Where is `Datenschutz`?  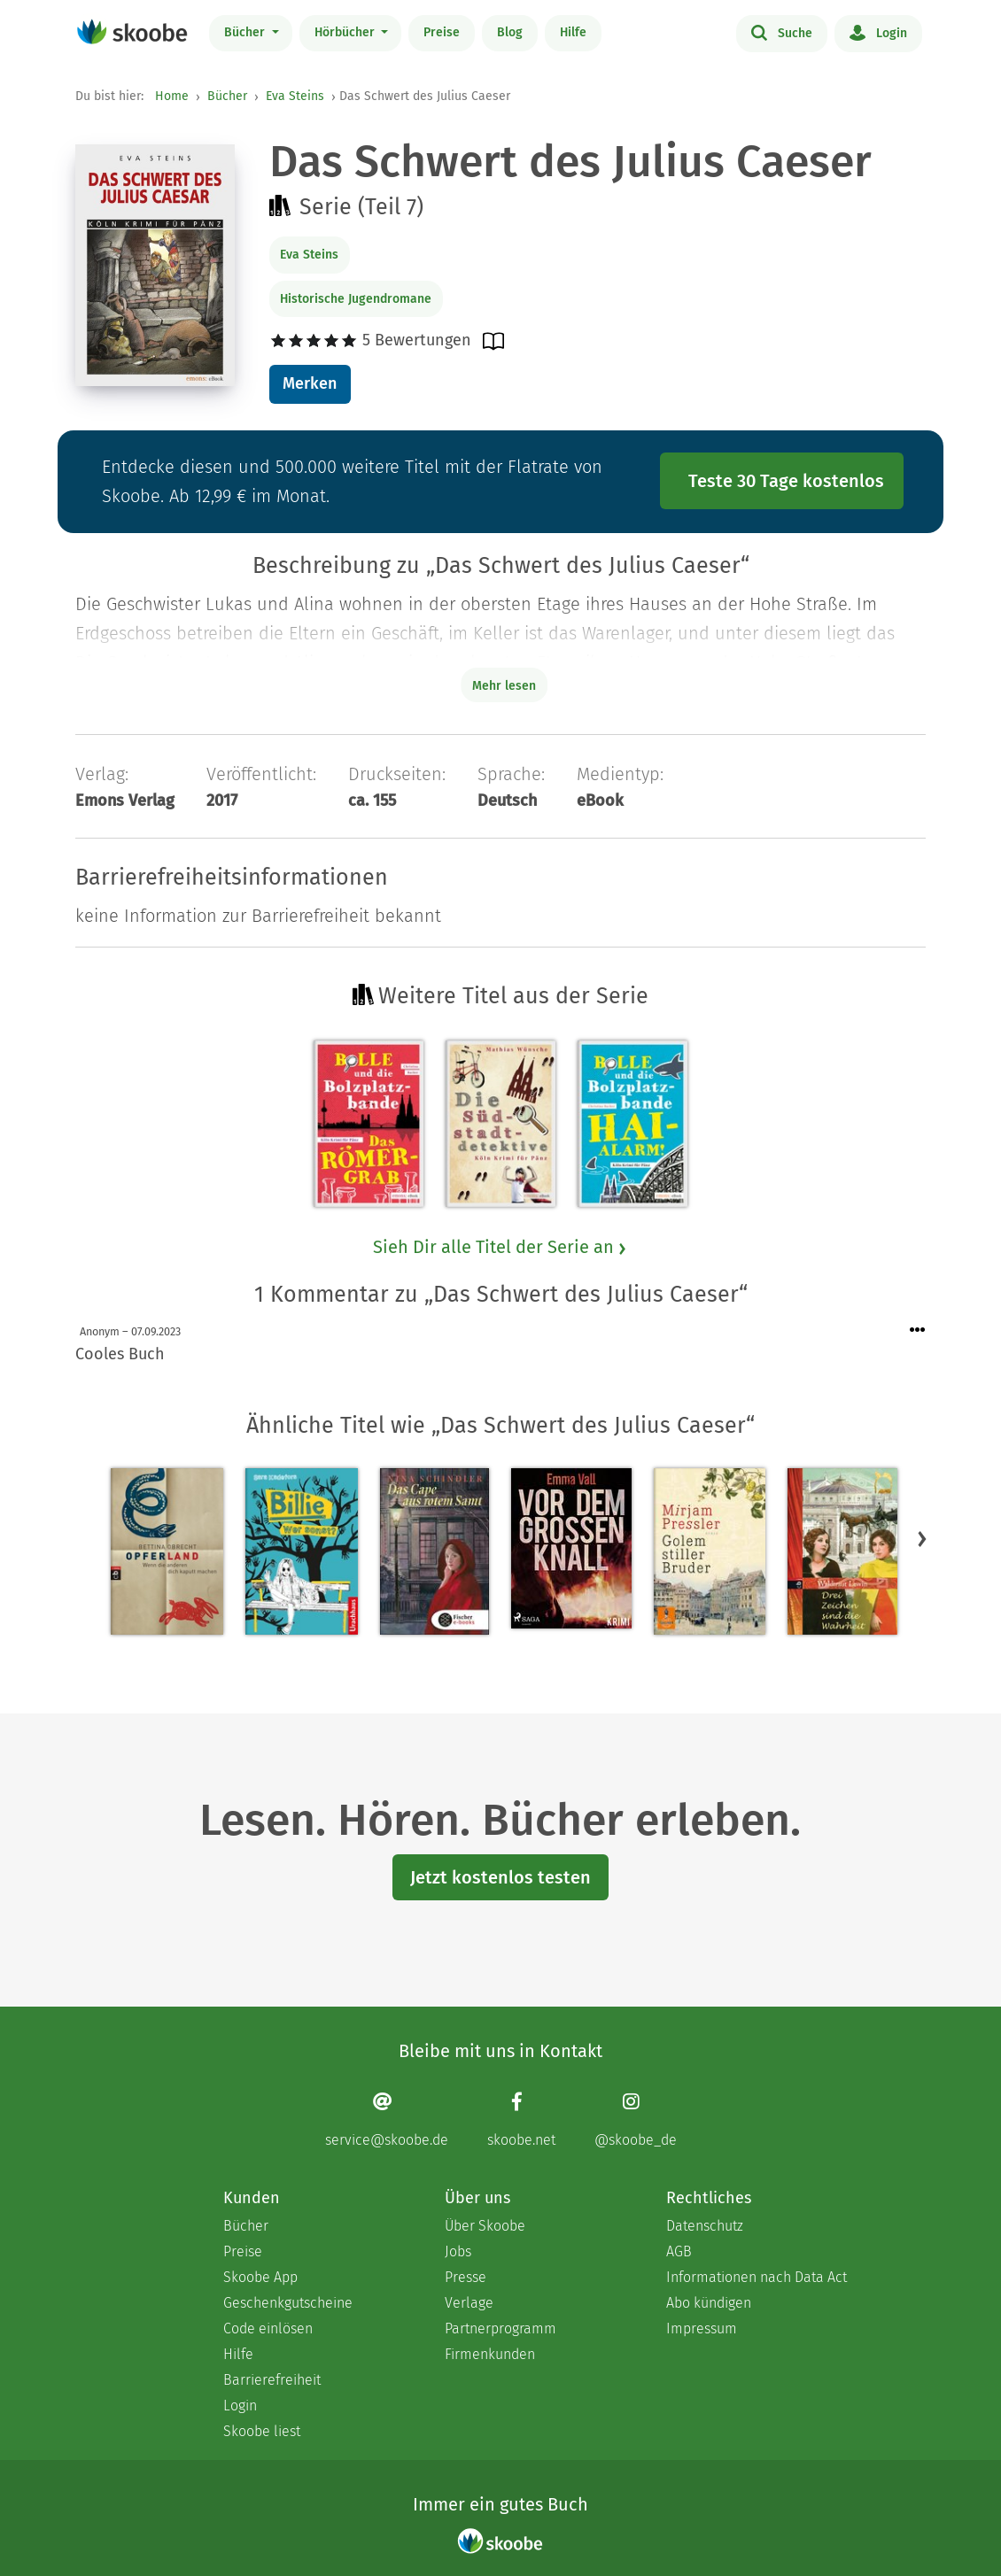 Datenschutz is located at coordinates (704, 2225).